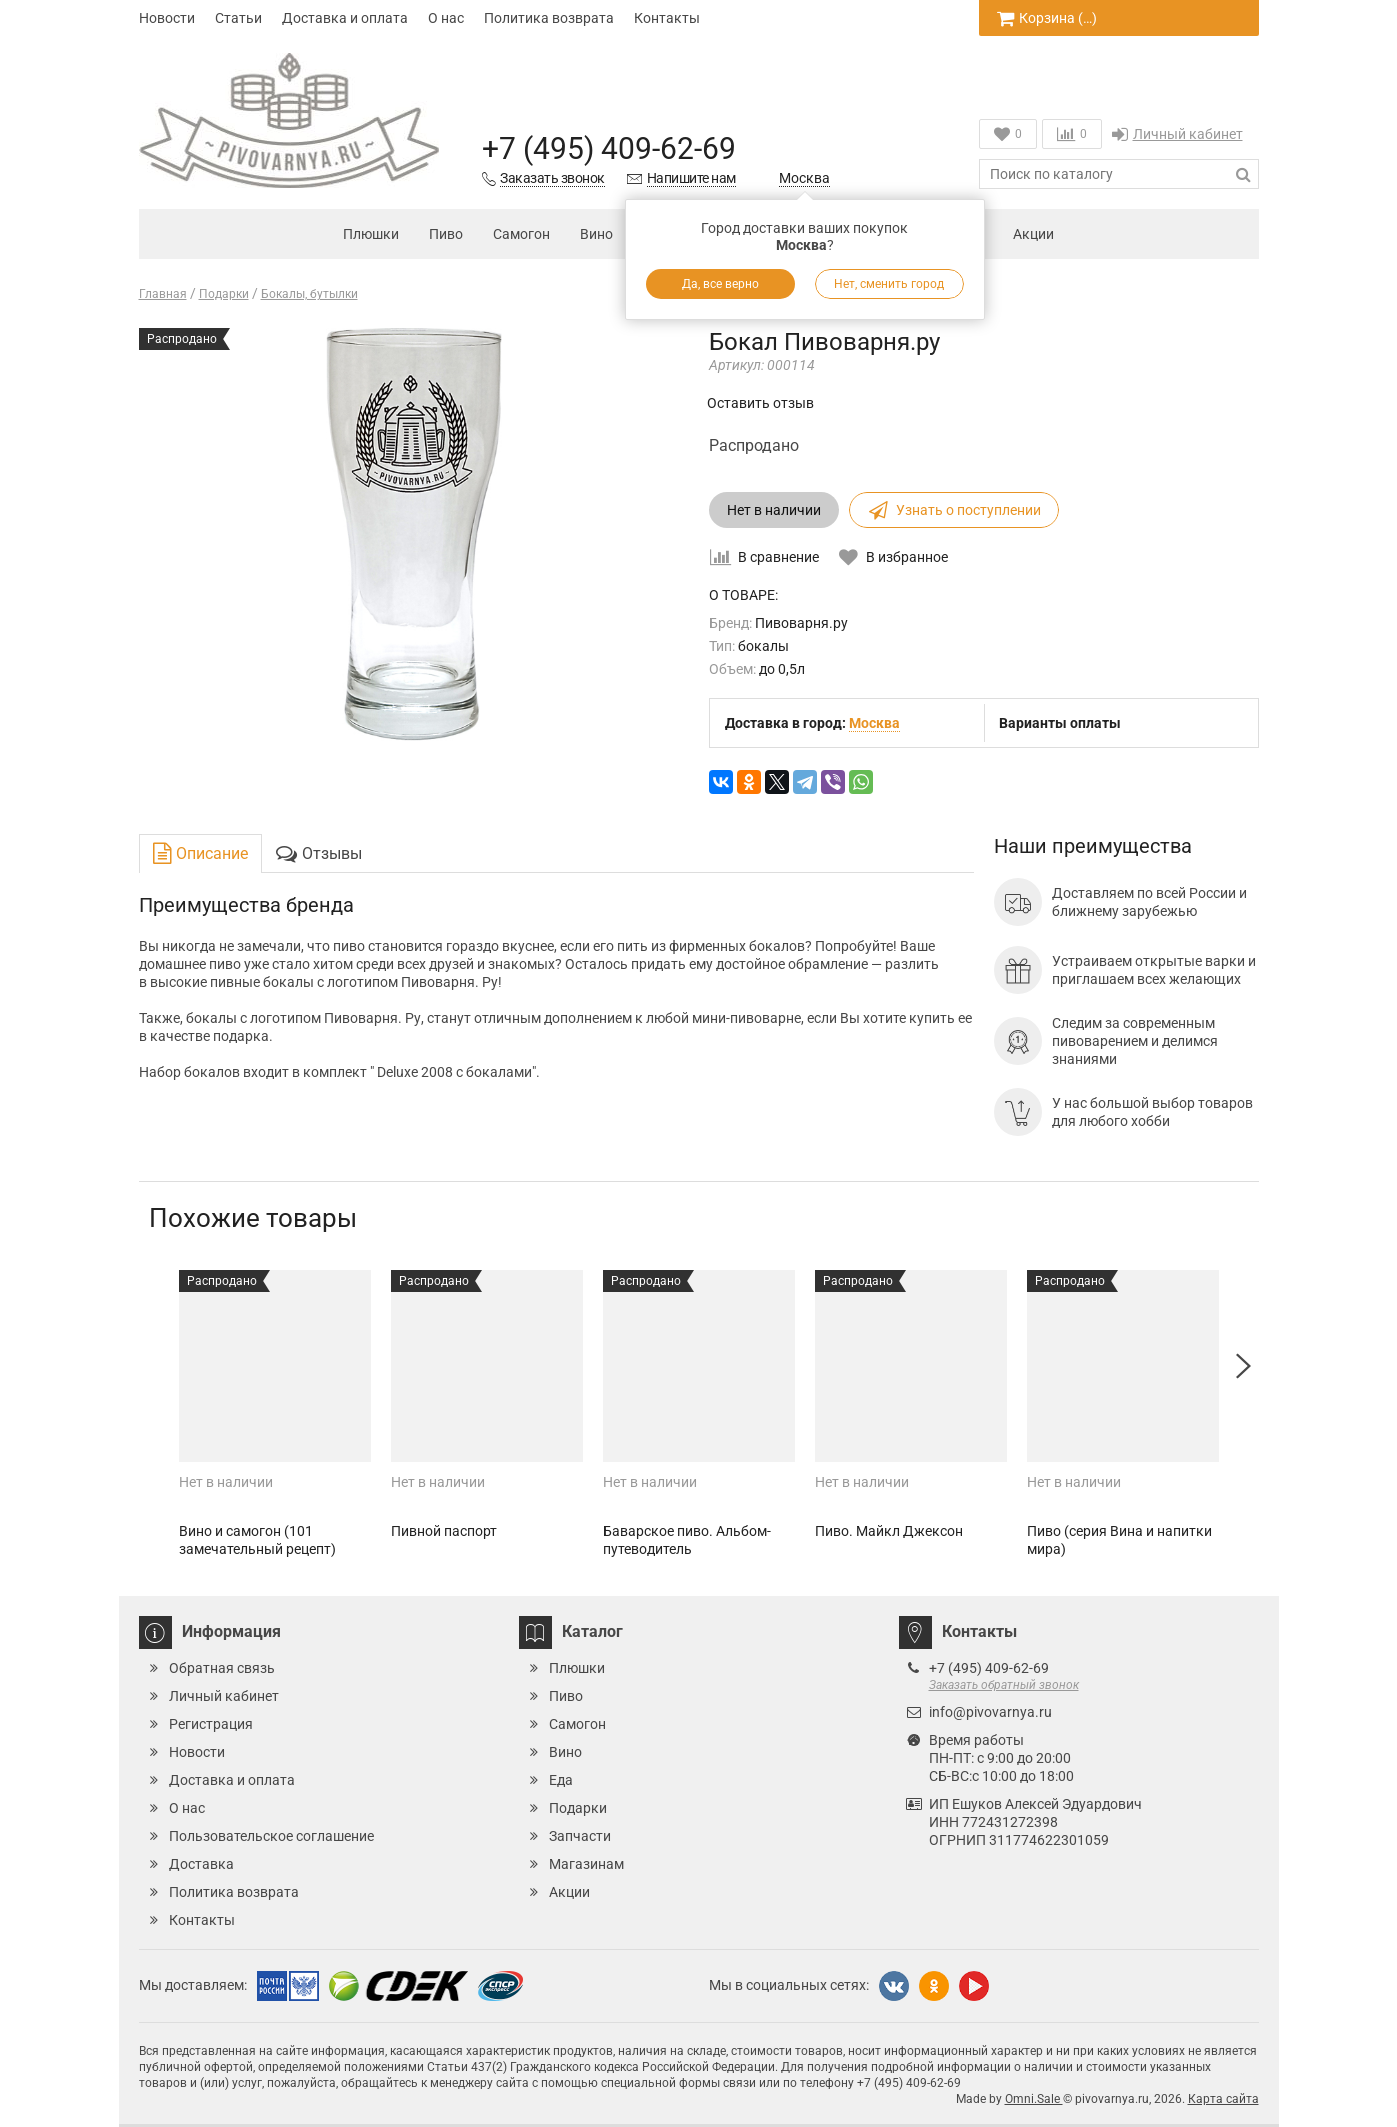 The width and height of the screenshot is (1397, 2127). I want to click on Omni.Sale, so click(1034, 2099).